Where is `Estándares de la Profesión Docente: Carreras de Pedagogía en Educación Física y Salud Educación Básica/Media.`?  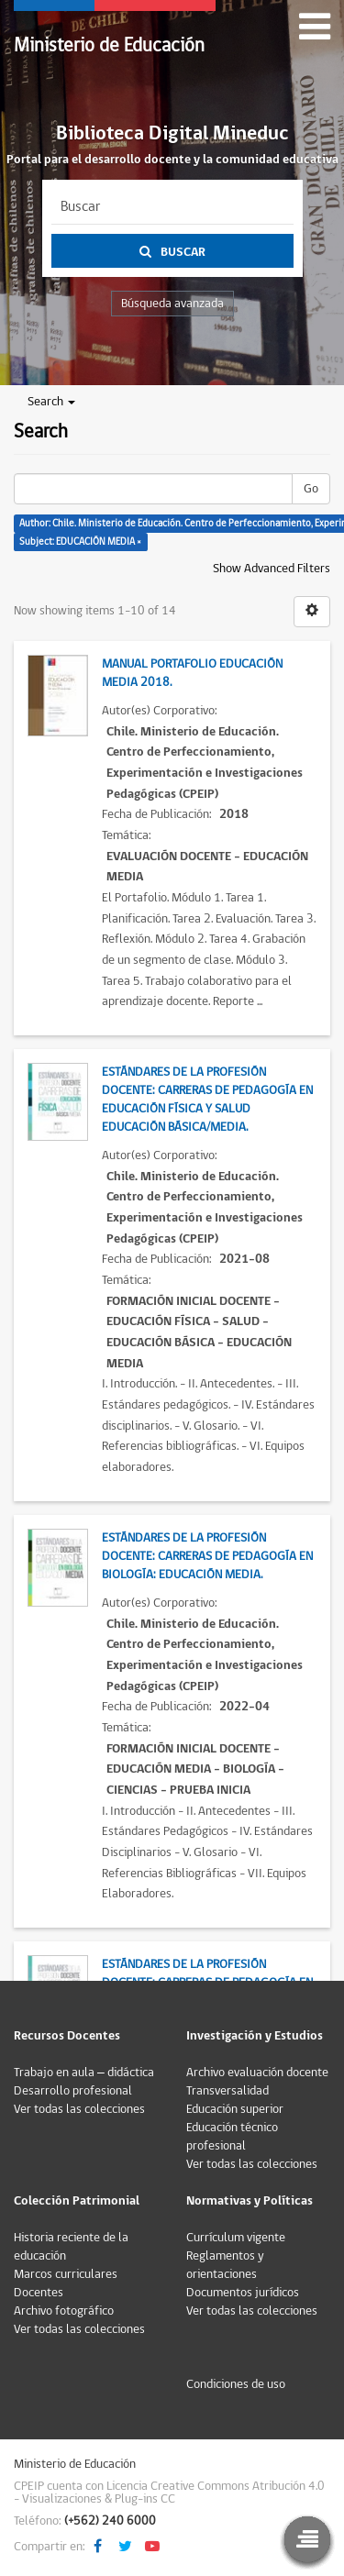 Estándares de la Profesión Docente: Carreras de Pedagogía en Educación Física y Salud Educación Básica/Media. is located at coordinates (207, 1099).